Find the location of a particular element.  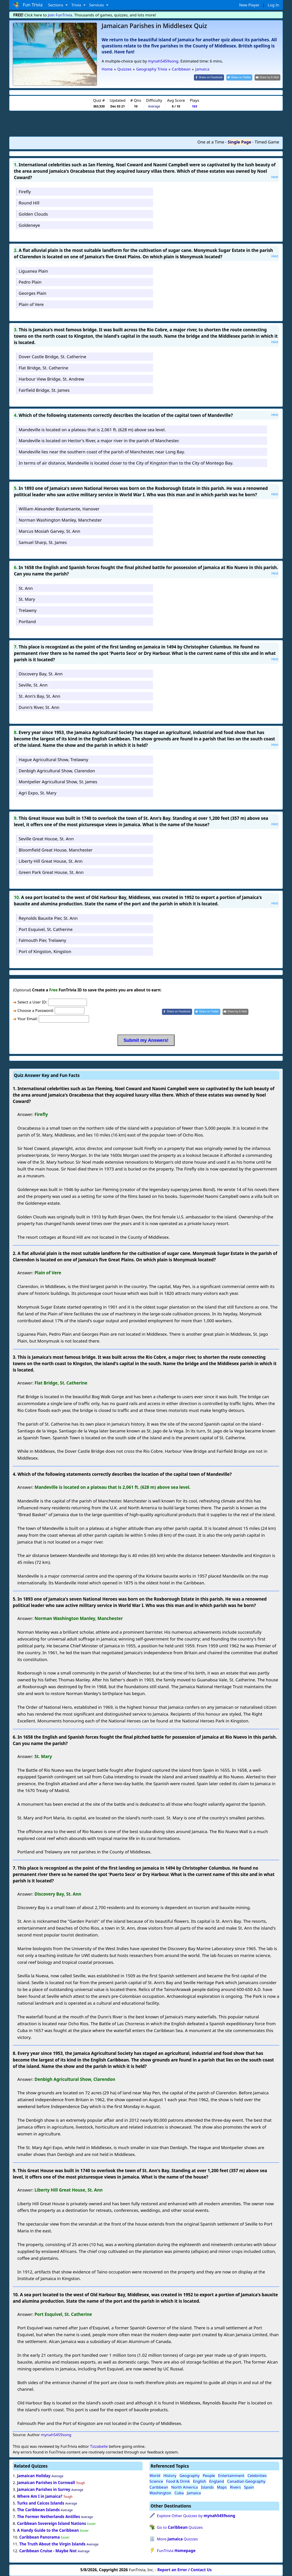

Samuel Sharp, St. James is located at coordinates (43, 542).